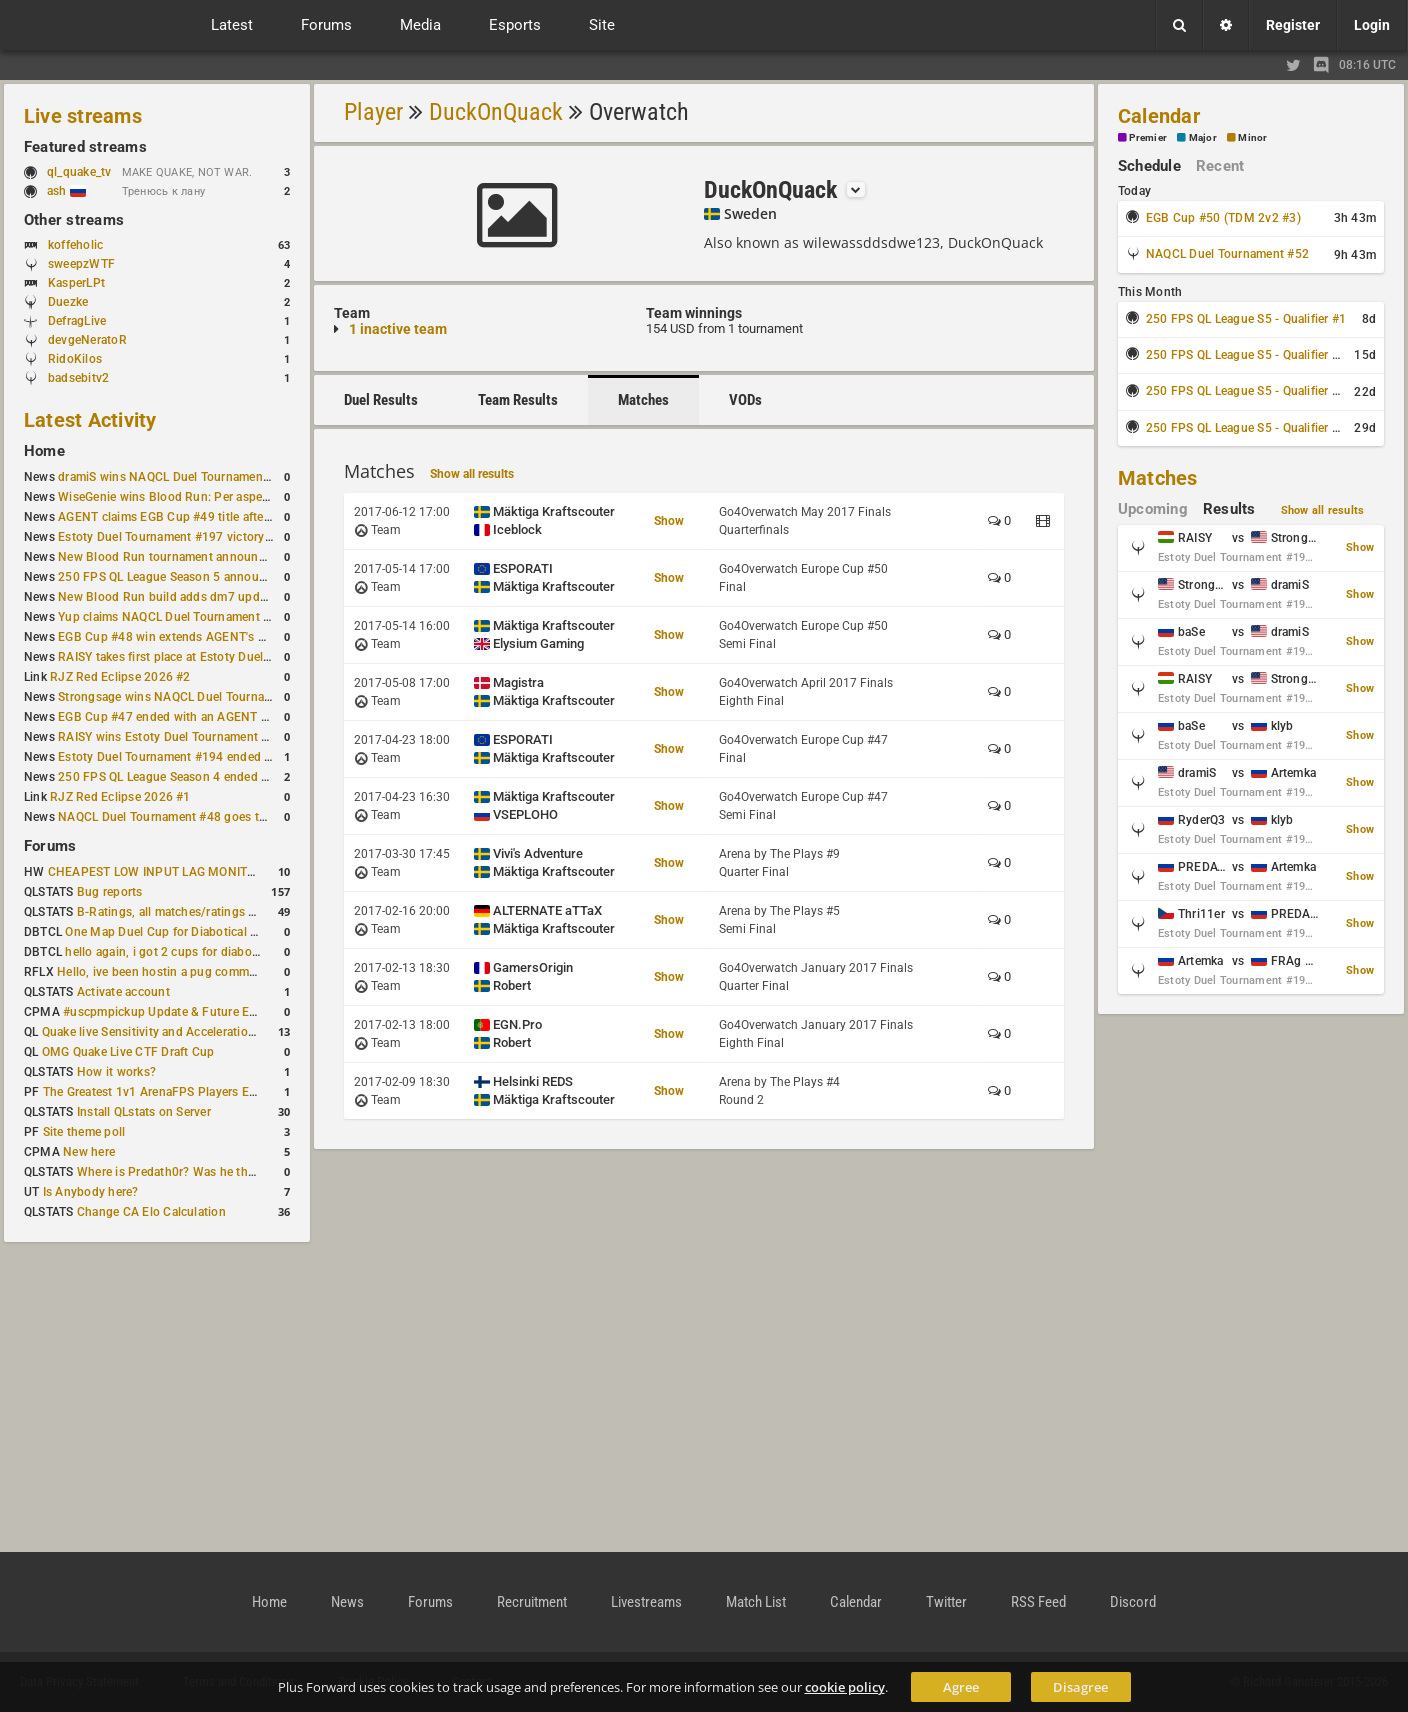 This screenshot has height=1712, width=1408. What do you see at coordinates (196, 912) in the screenshot?
I see `B-Ratings, all matches/ratings recalculated` at bounding box center [196, 912].